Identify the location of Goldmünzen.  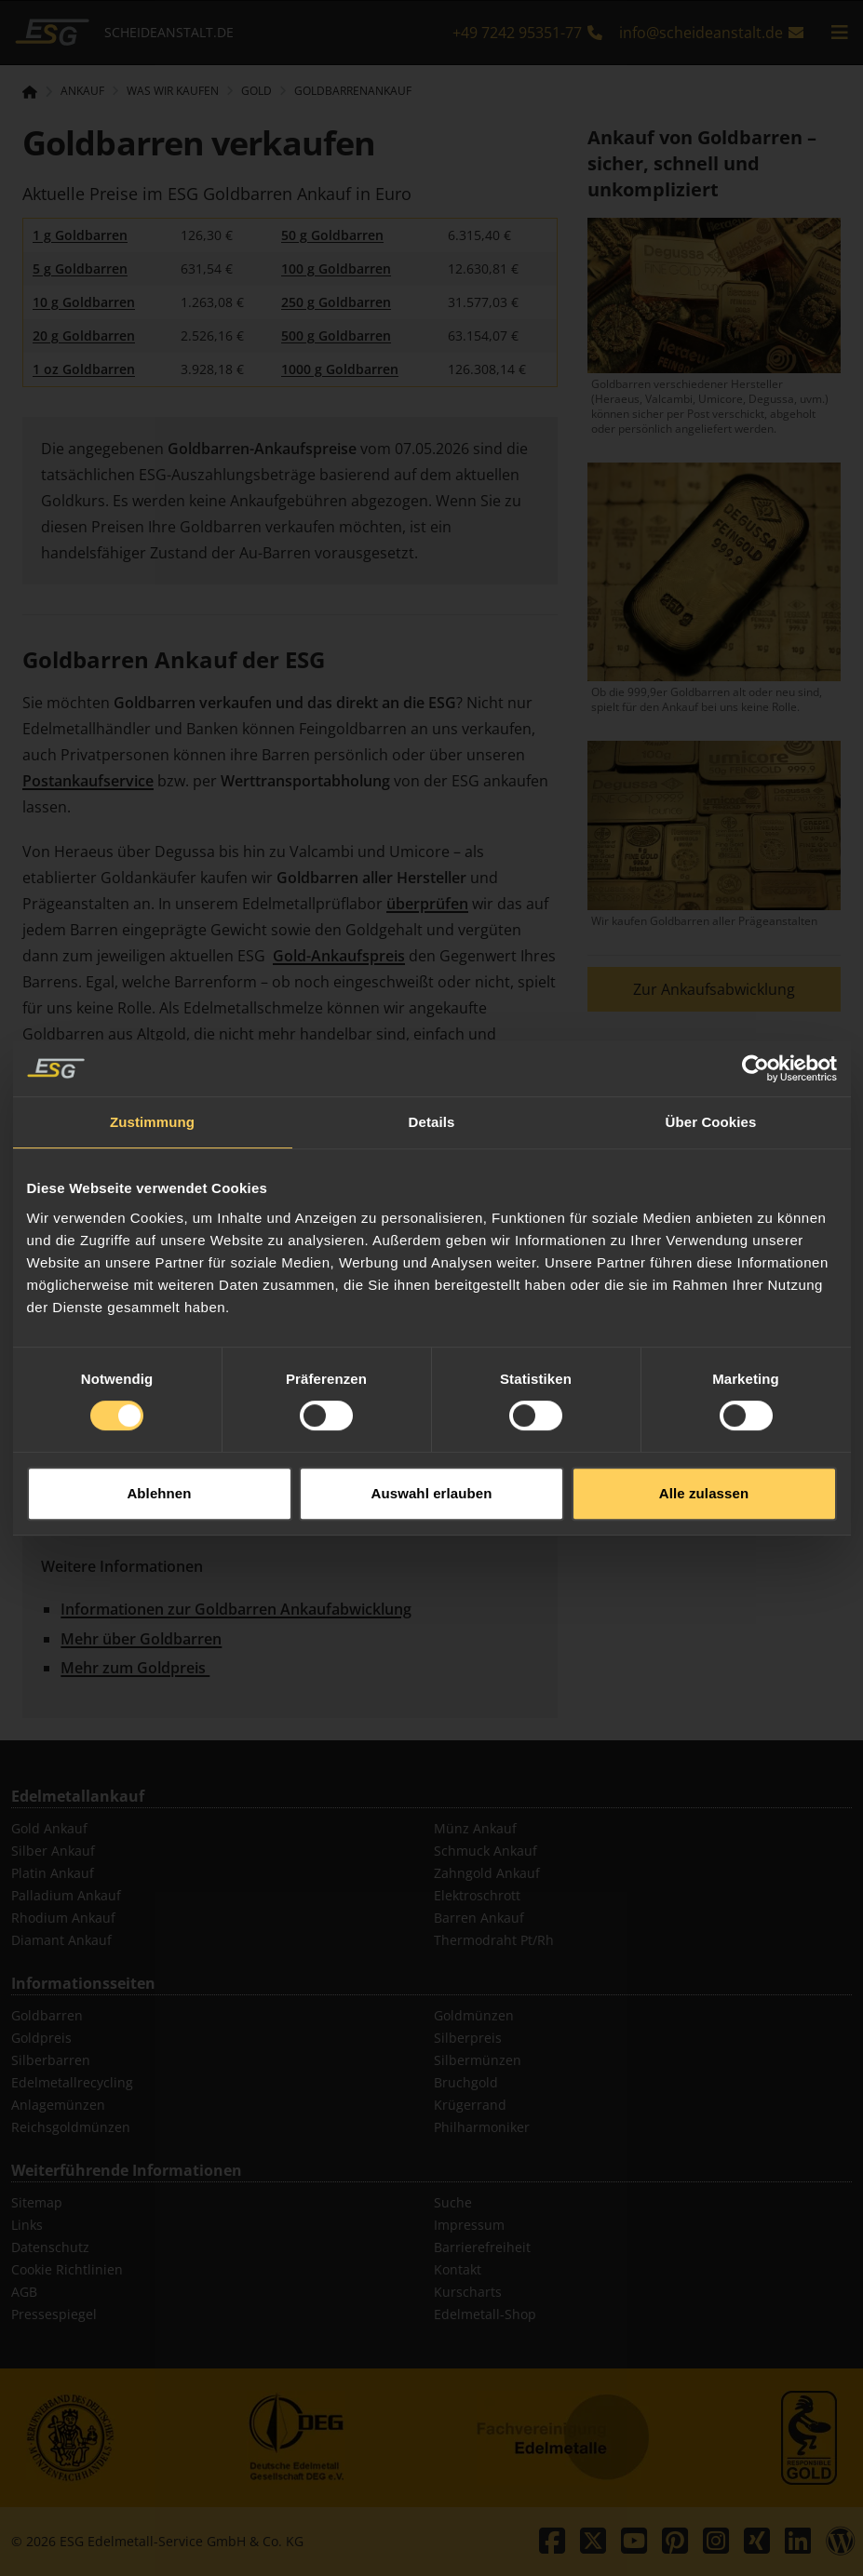
(474, 2015).